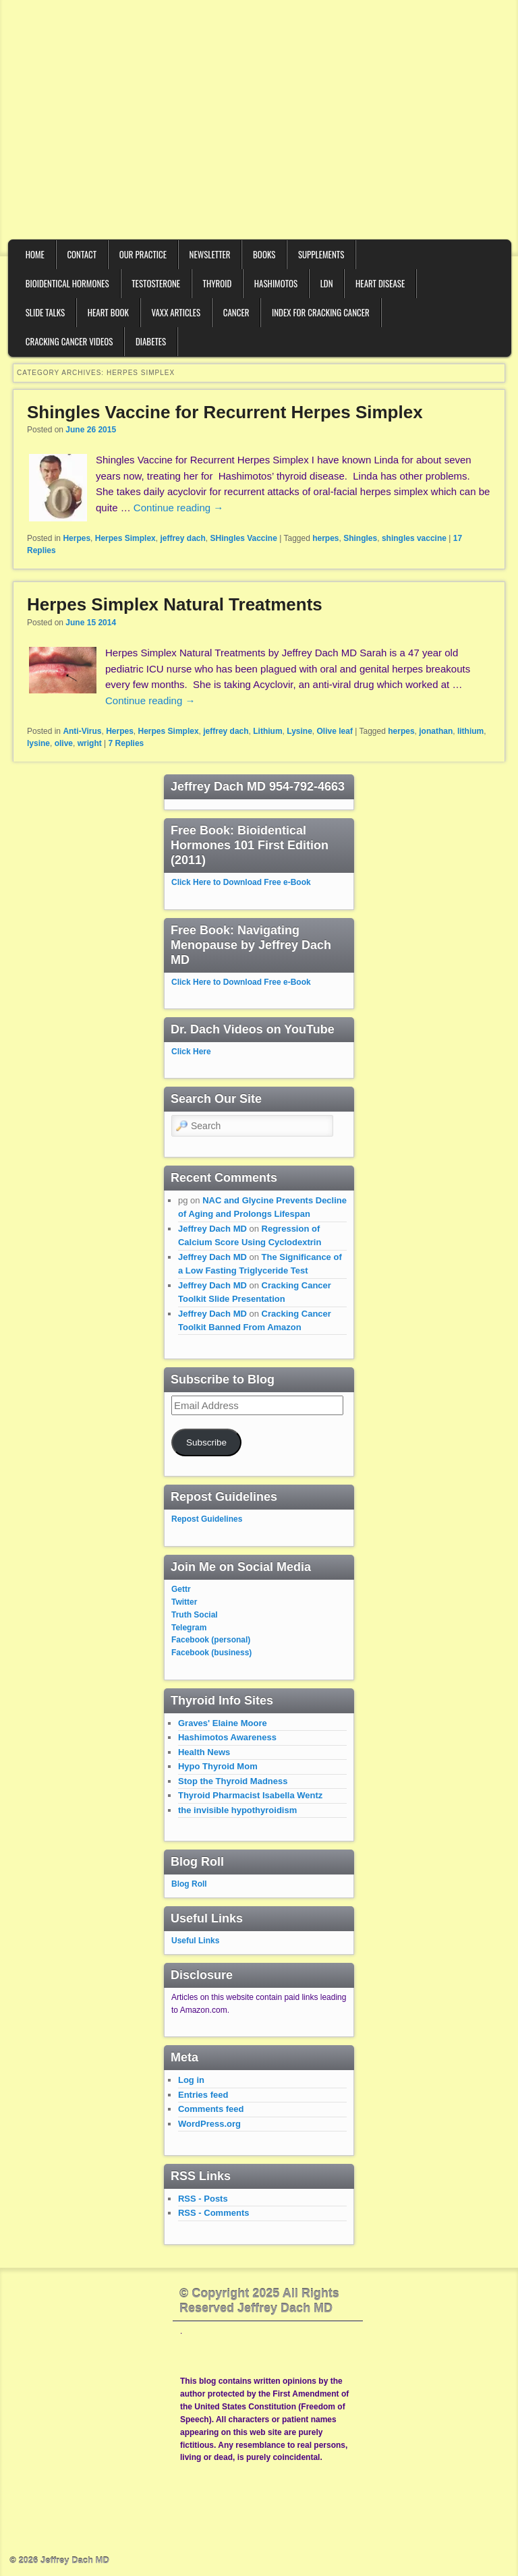 The height and width of the screenshot is (2576, 518). Describe the element at coordinates (212, 1229) in the screenshot. I see `Jeffrey Dach MD` at that location.